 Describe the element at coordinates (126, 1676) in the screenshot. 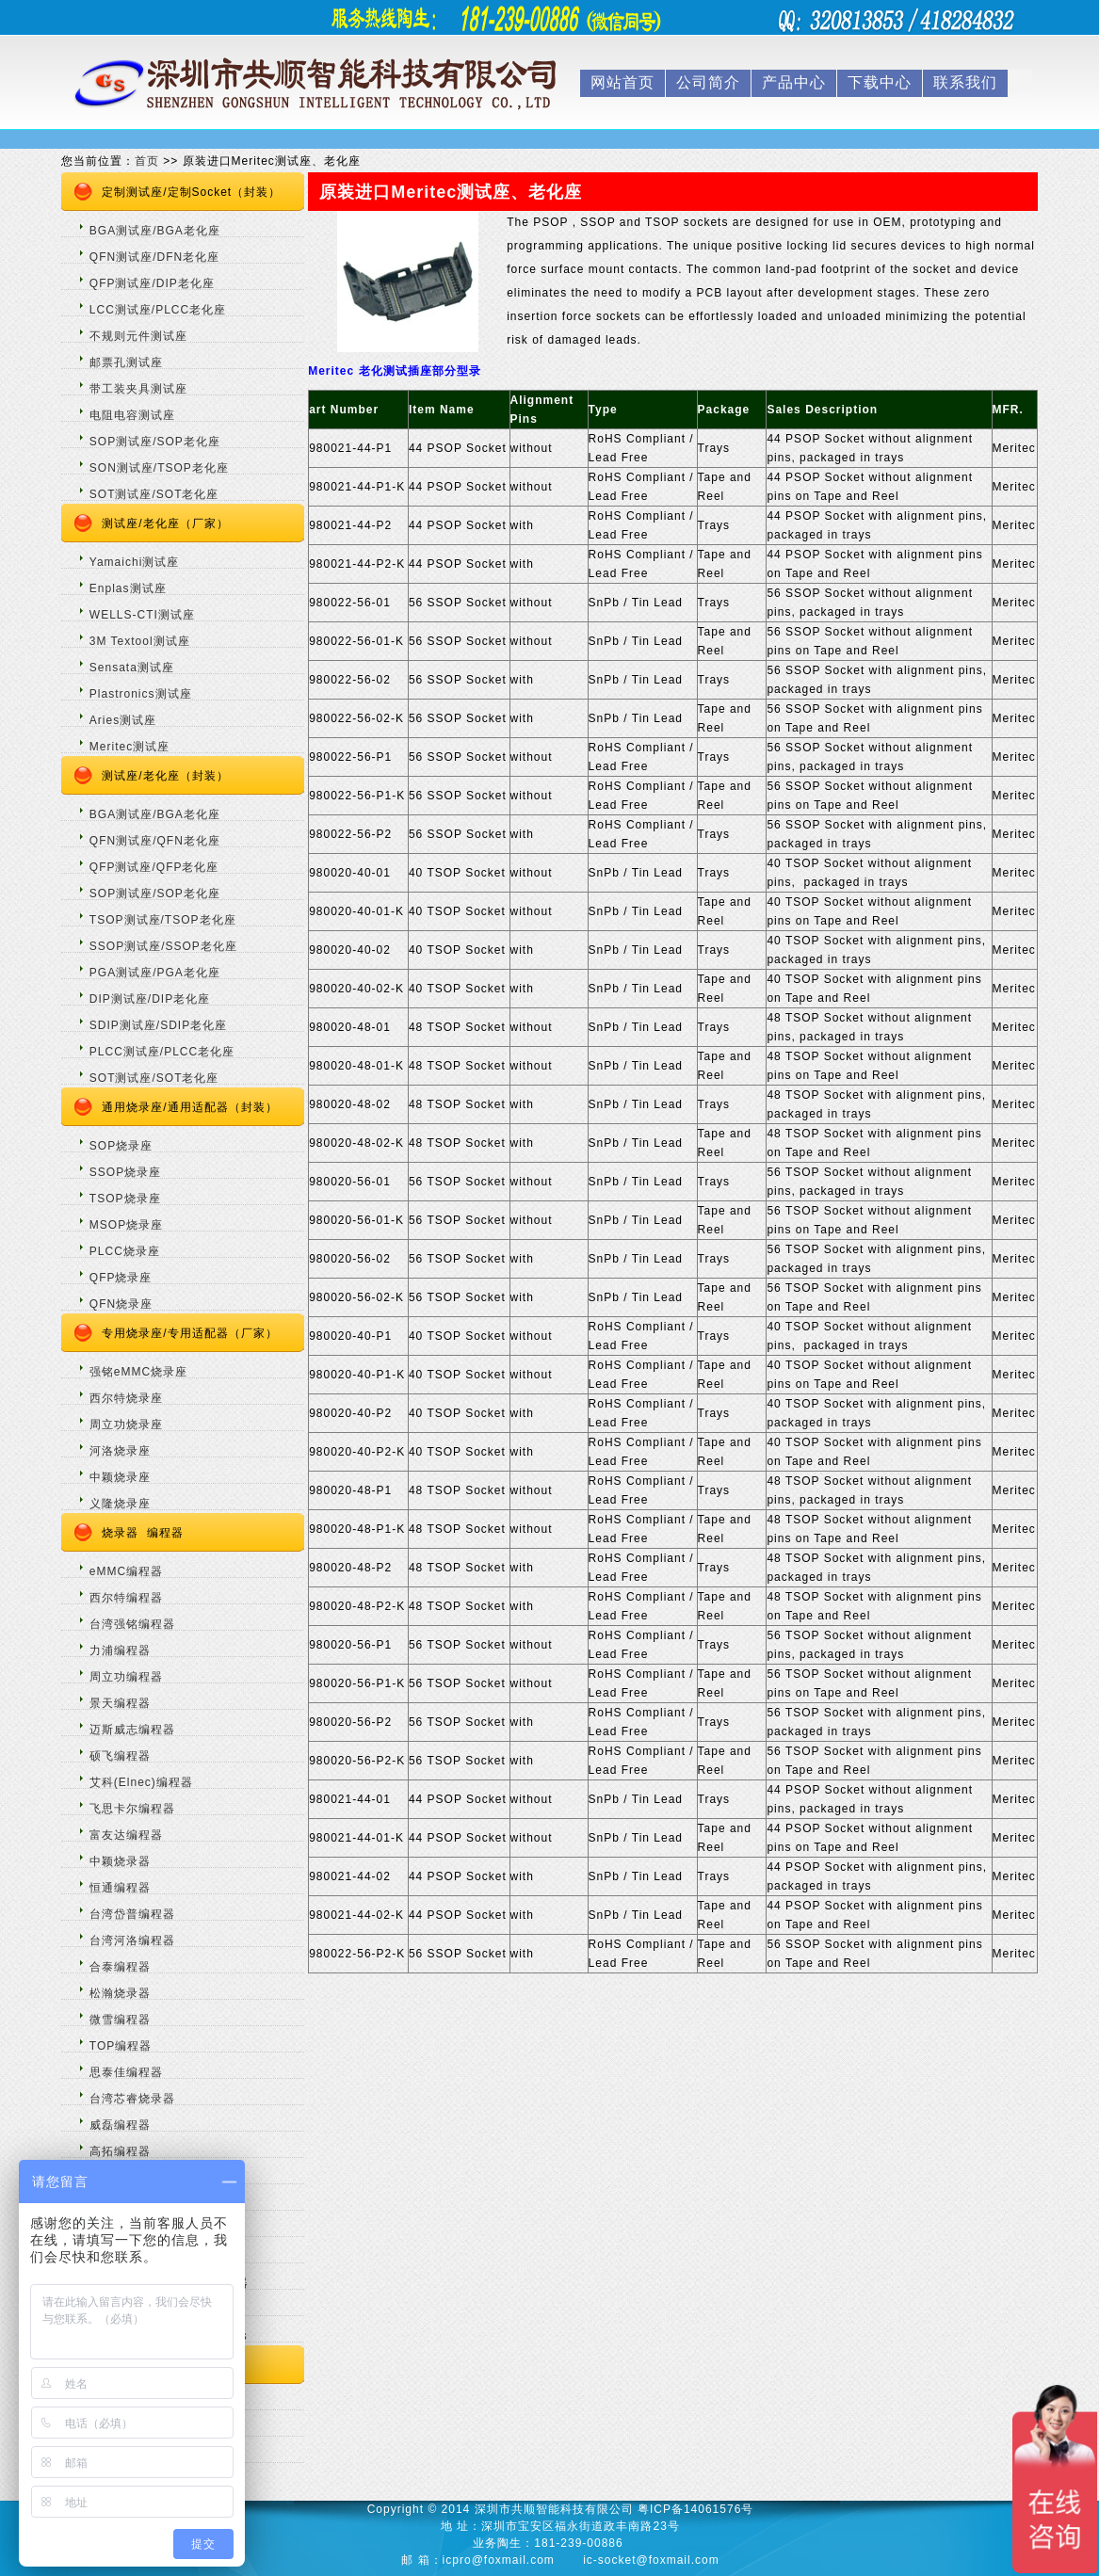

I see `周立功编程器` at that location.